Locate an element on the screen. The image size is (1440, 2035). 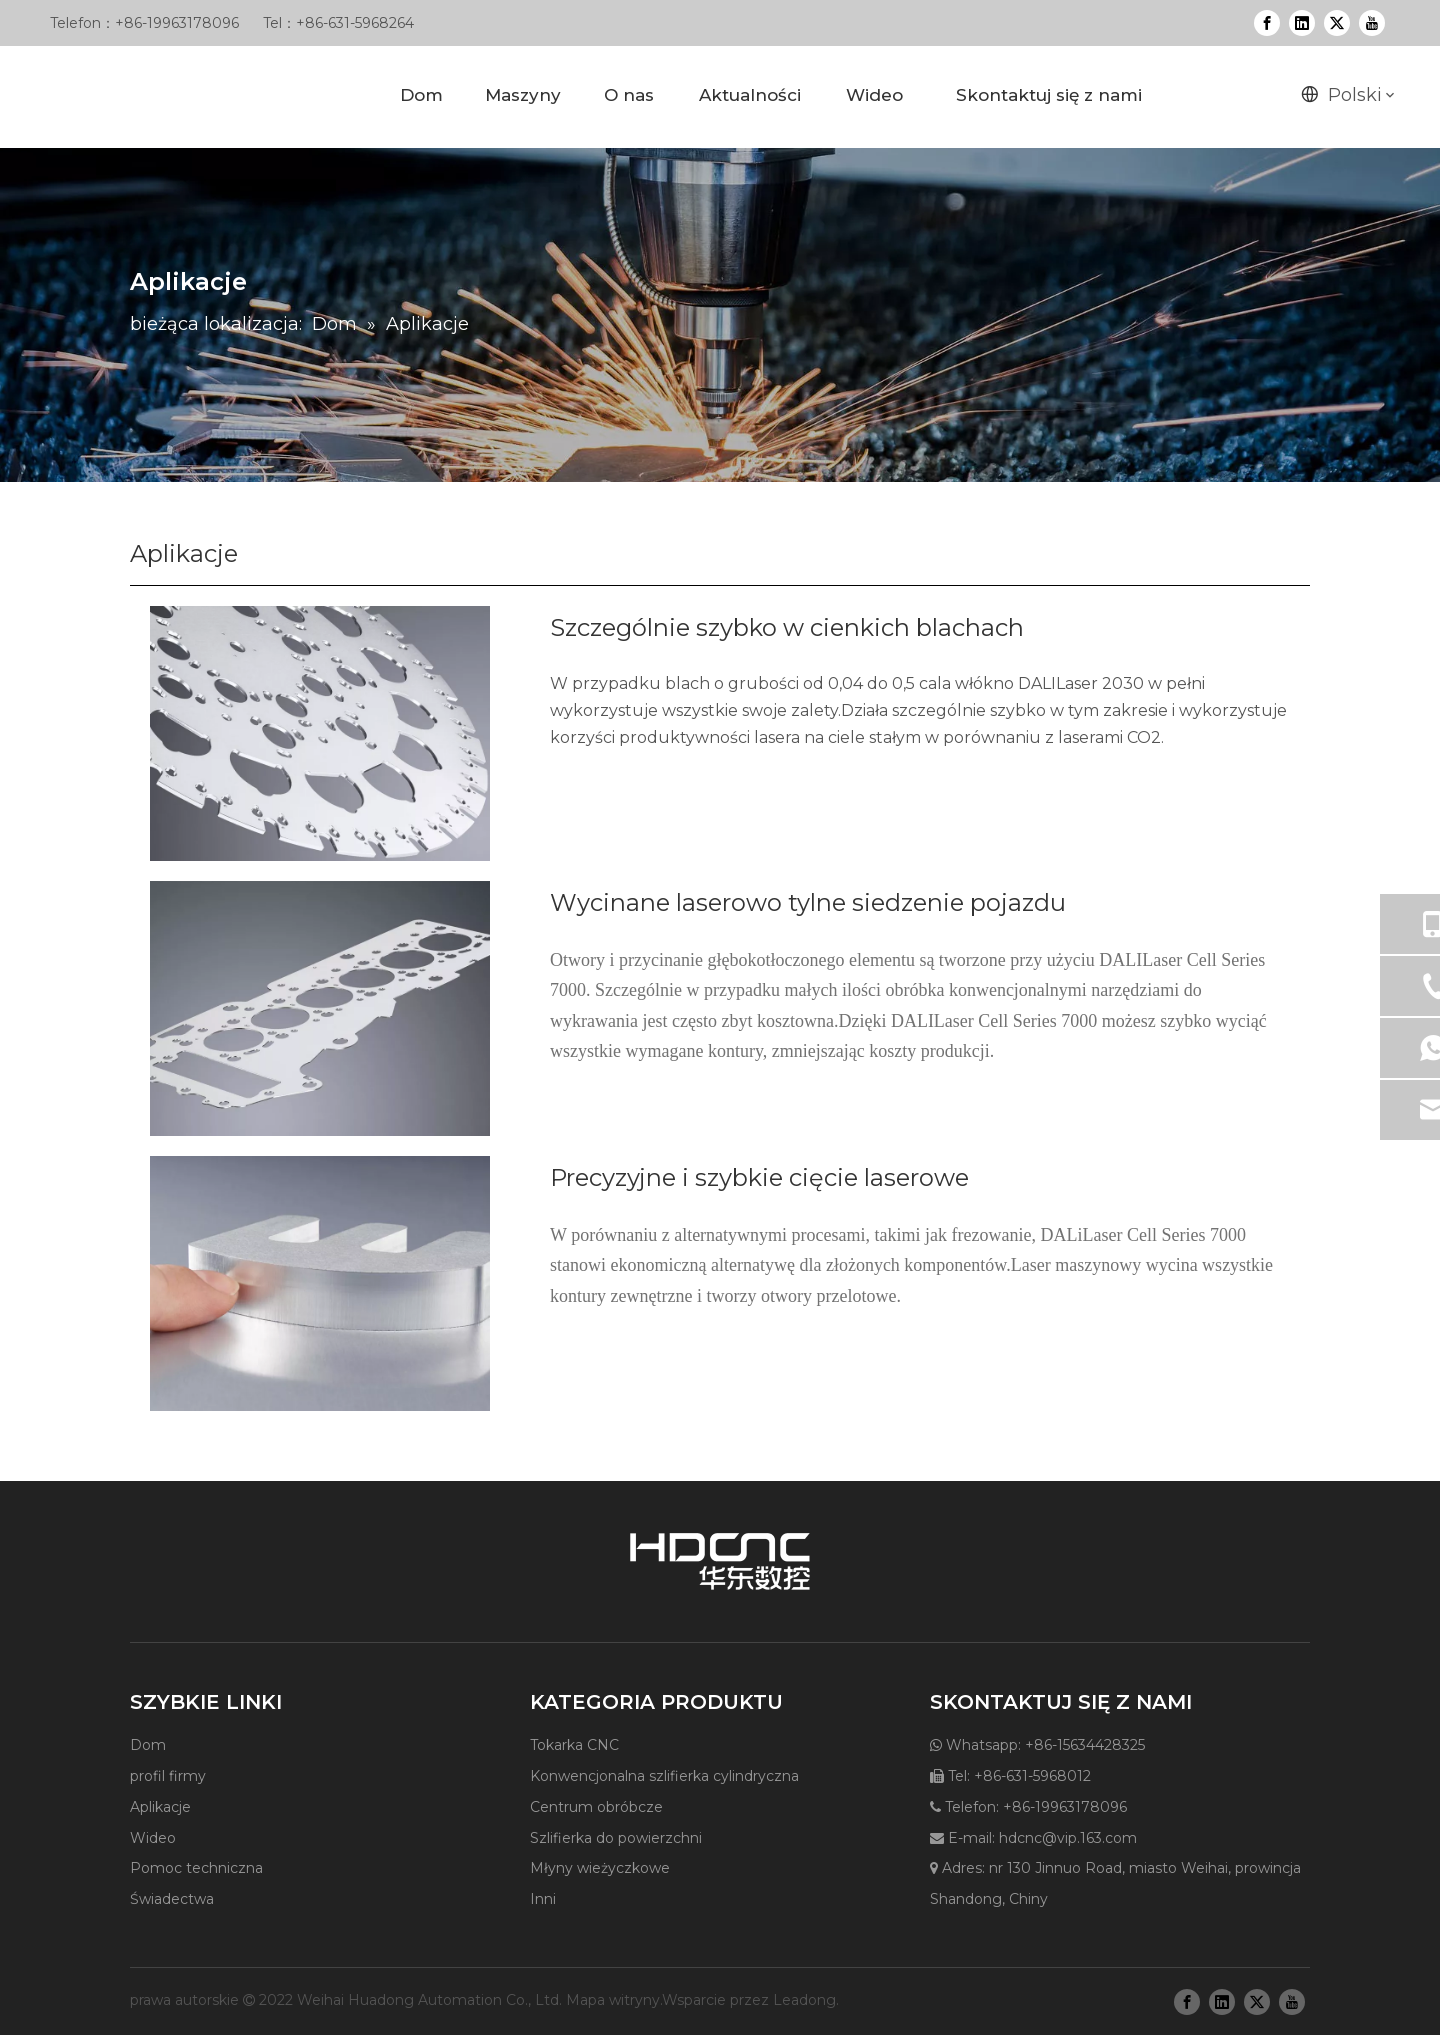
Leadong is located at coordinates (804, 2000).